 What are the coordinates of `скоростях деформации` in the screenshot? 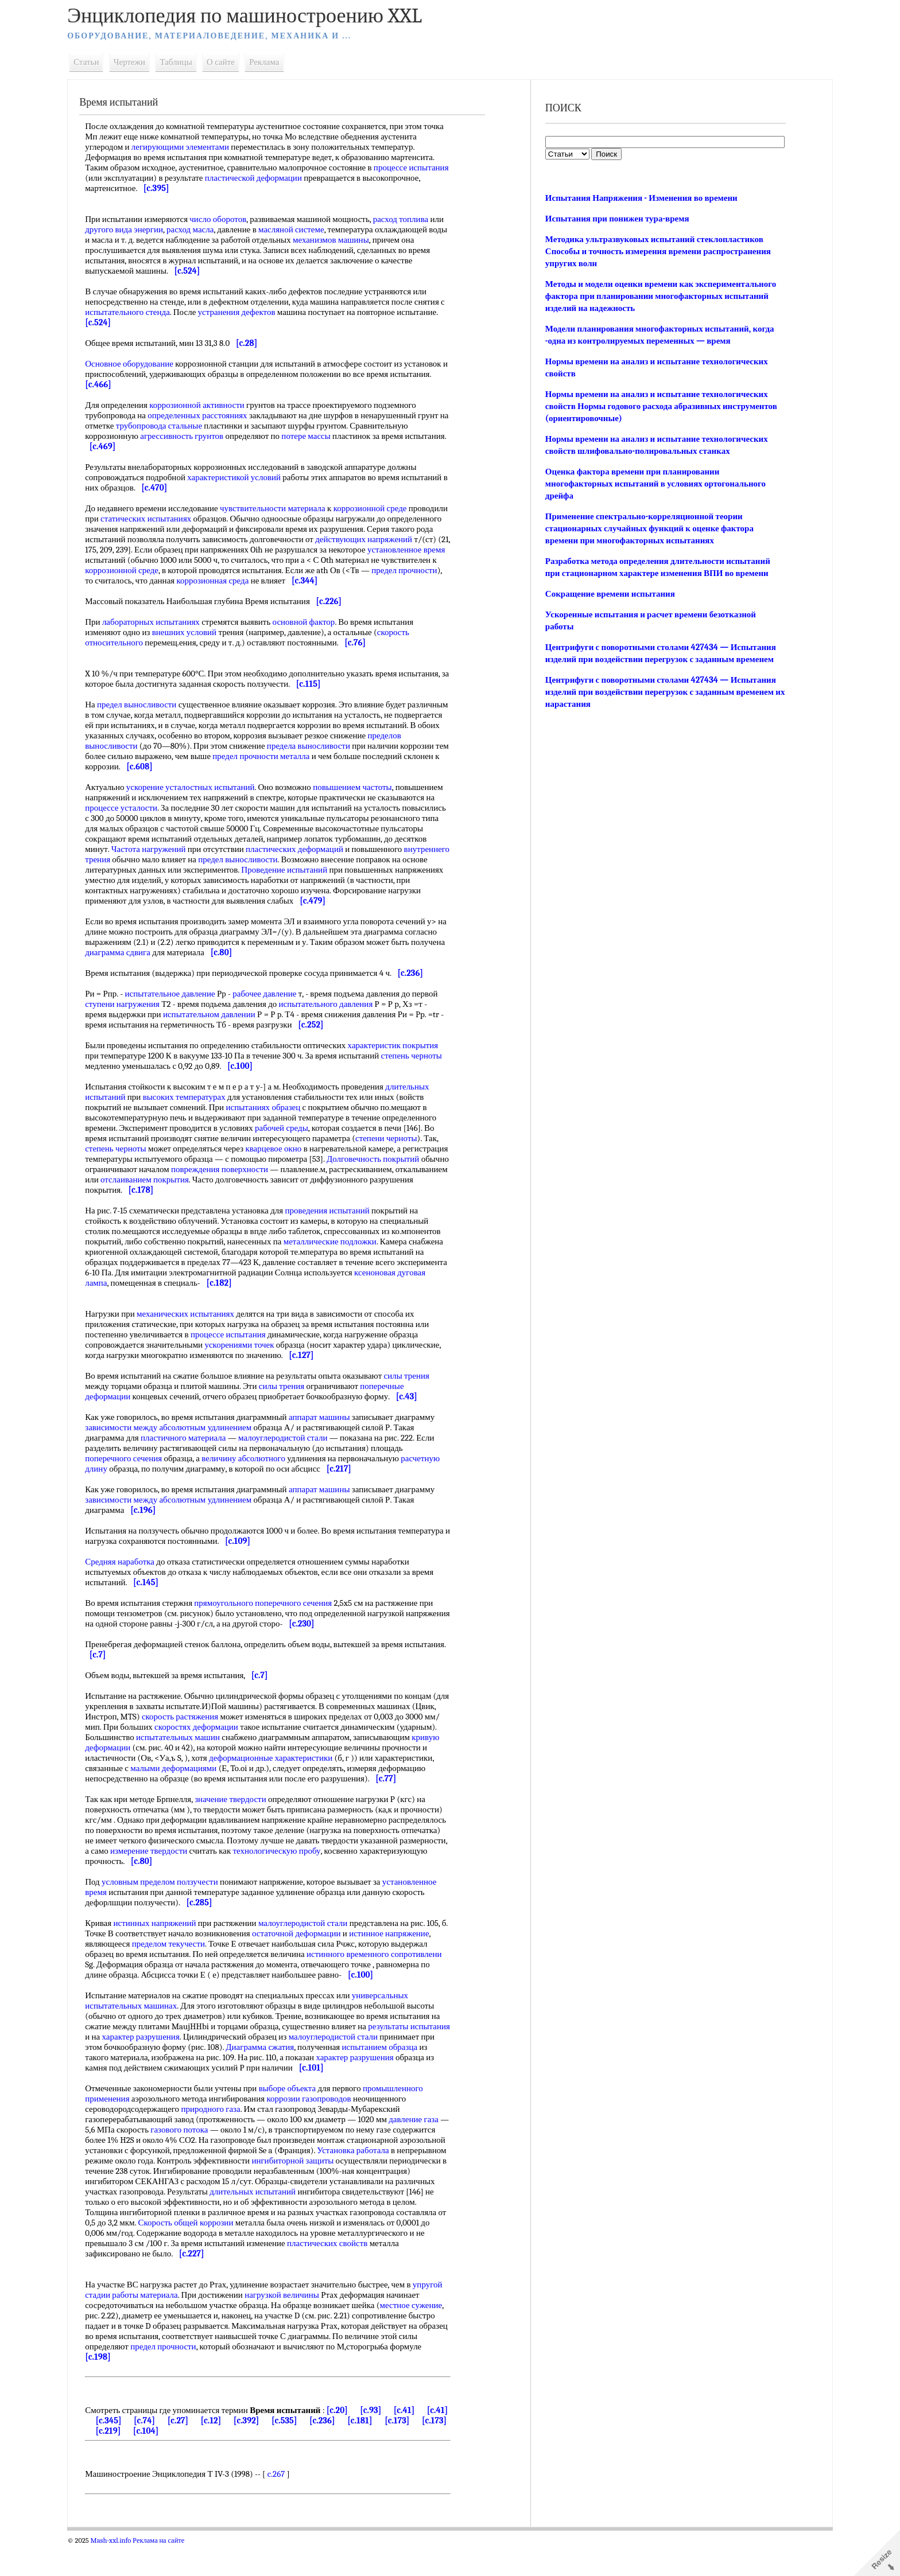 It's located at (240, 1747).